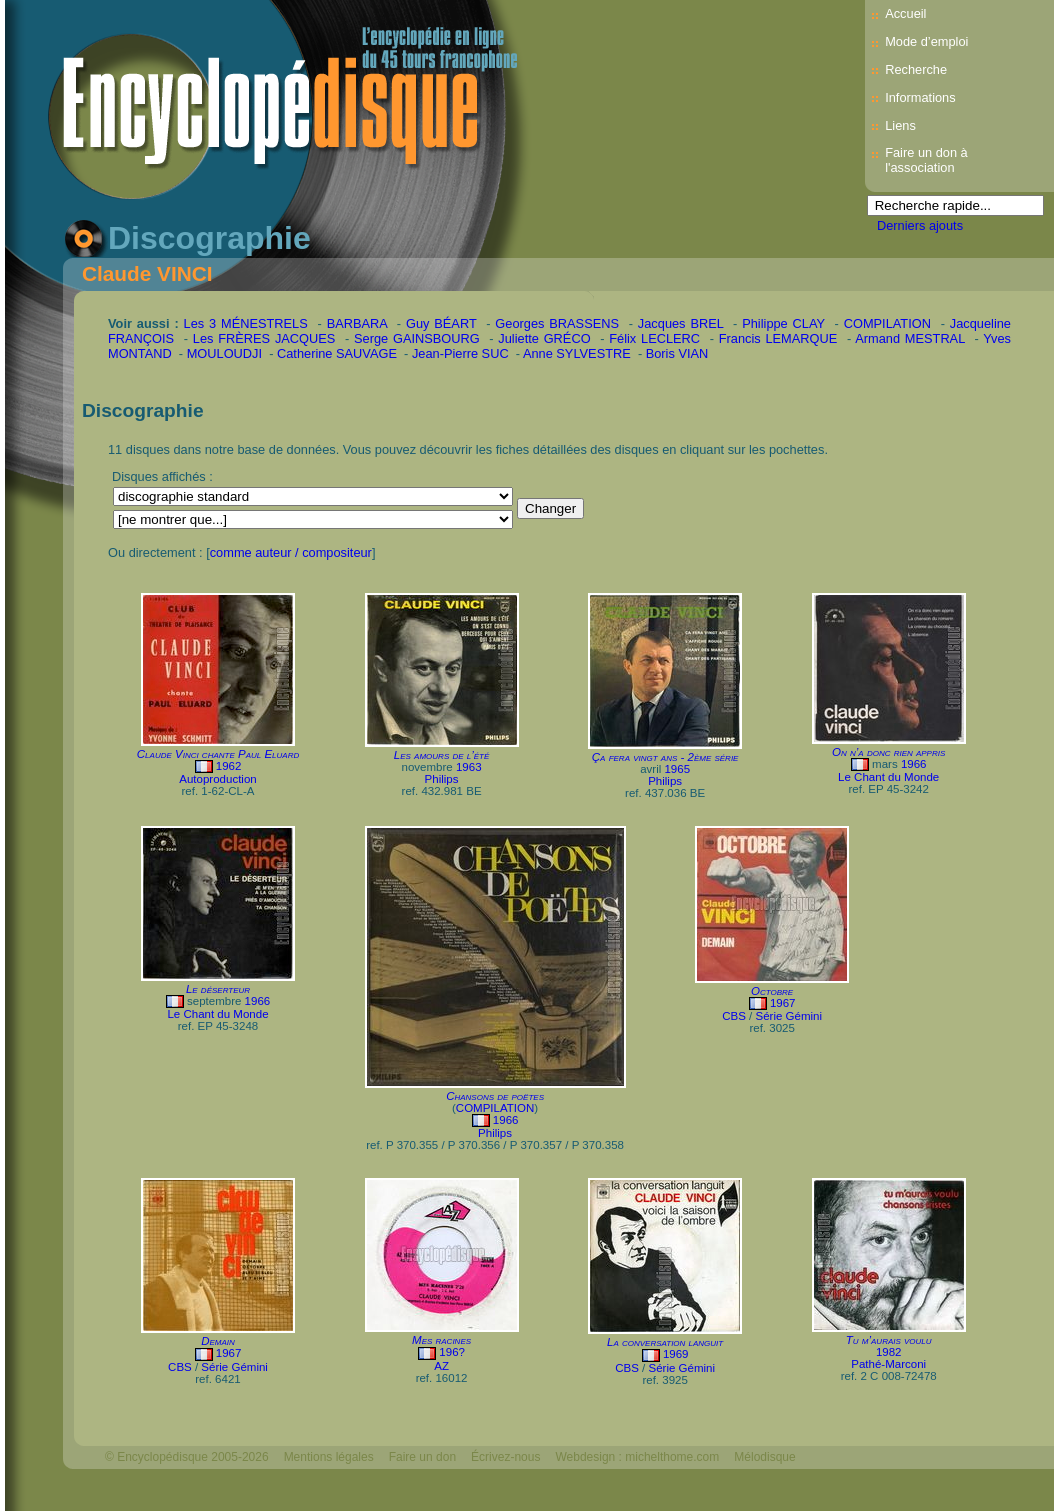  Describe the element at coordinates (229, 766) in the screenshot. I see `1962` at that location.